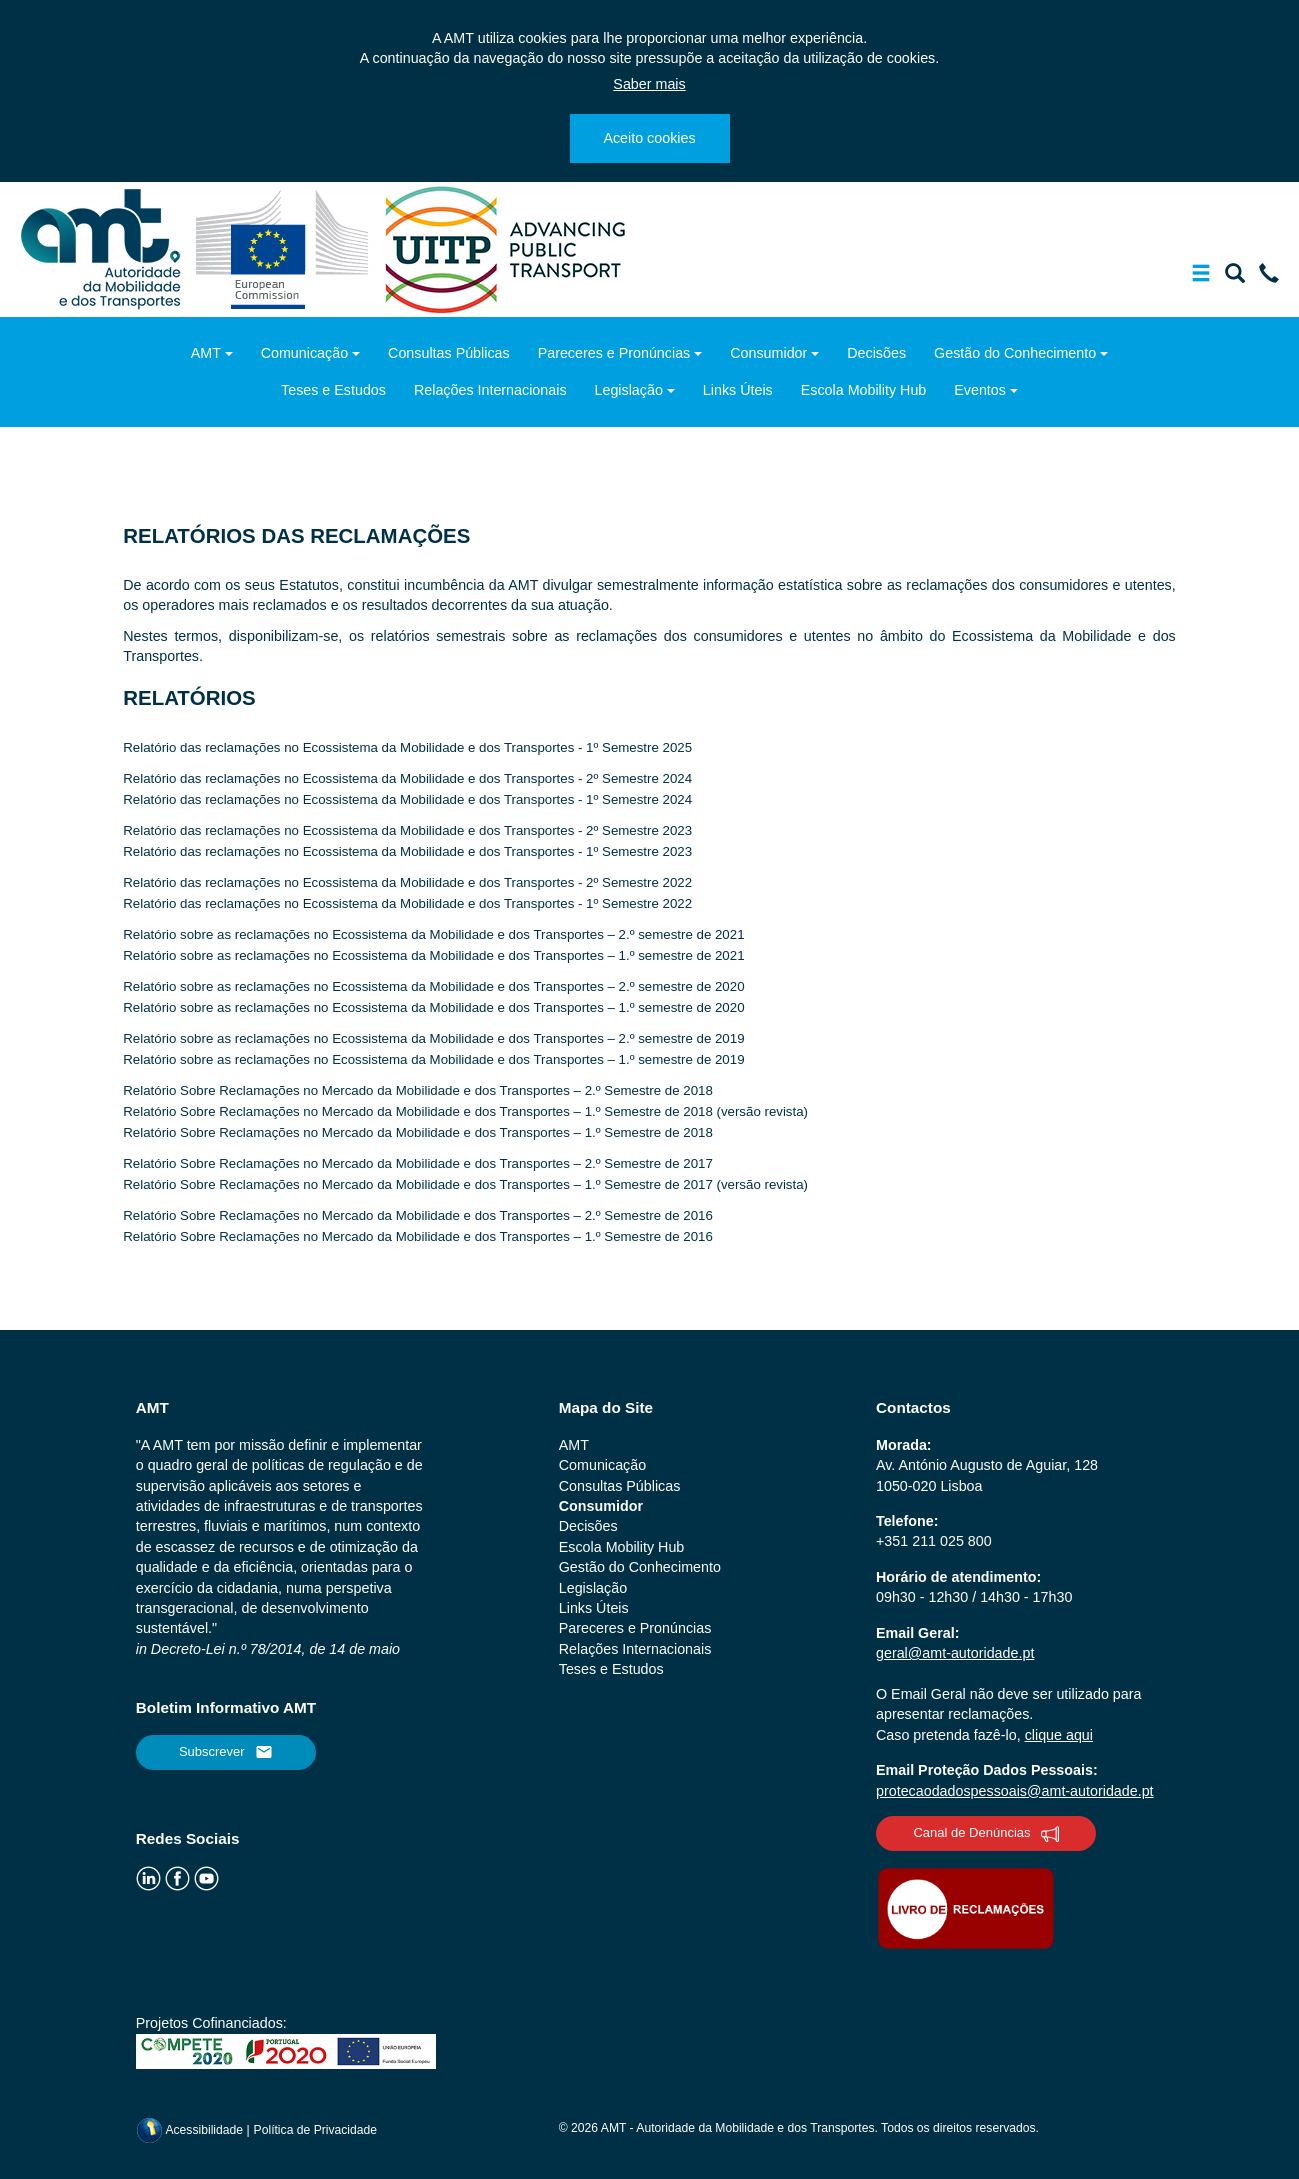  Describe the element at coordinates (191, 2130) in the screenshot. I see `Acessibilidade` at that location.